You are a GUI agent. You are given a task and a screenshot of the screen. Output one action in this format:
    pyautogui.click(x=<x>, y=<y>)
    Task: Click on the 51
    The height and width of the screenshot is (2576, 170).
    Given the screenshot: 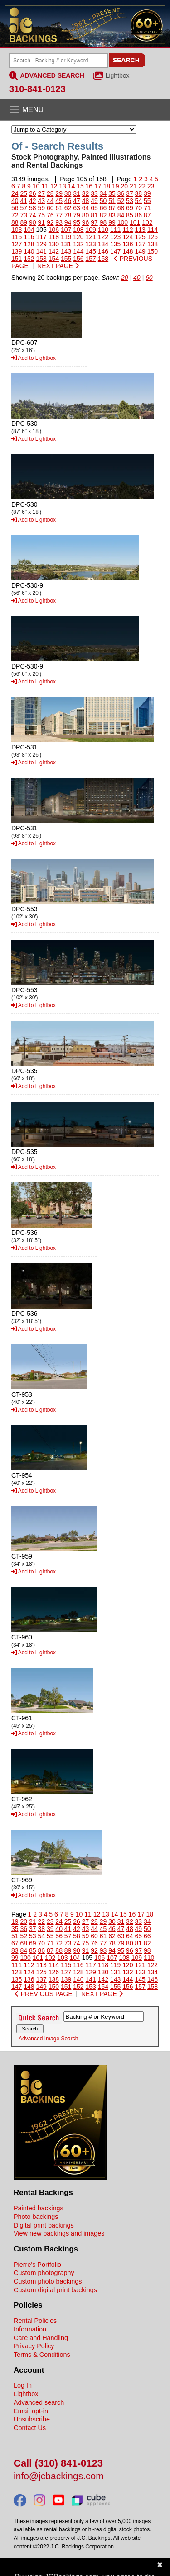 What is the action you would take?
    pyautogui.click(x=112, y=200)
    